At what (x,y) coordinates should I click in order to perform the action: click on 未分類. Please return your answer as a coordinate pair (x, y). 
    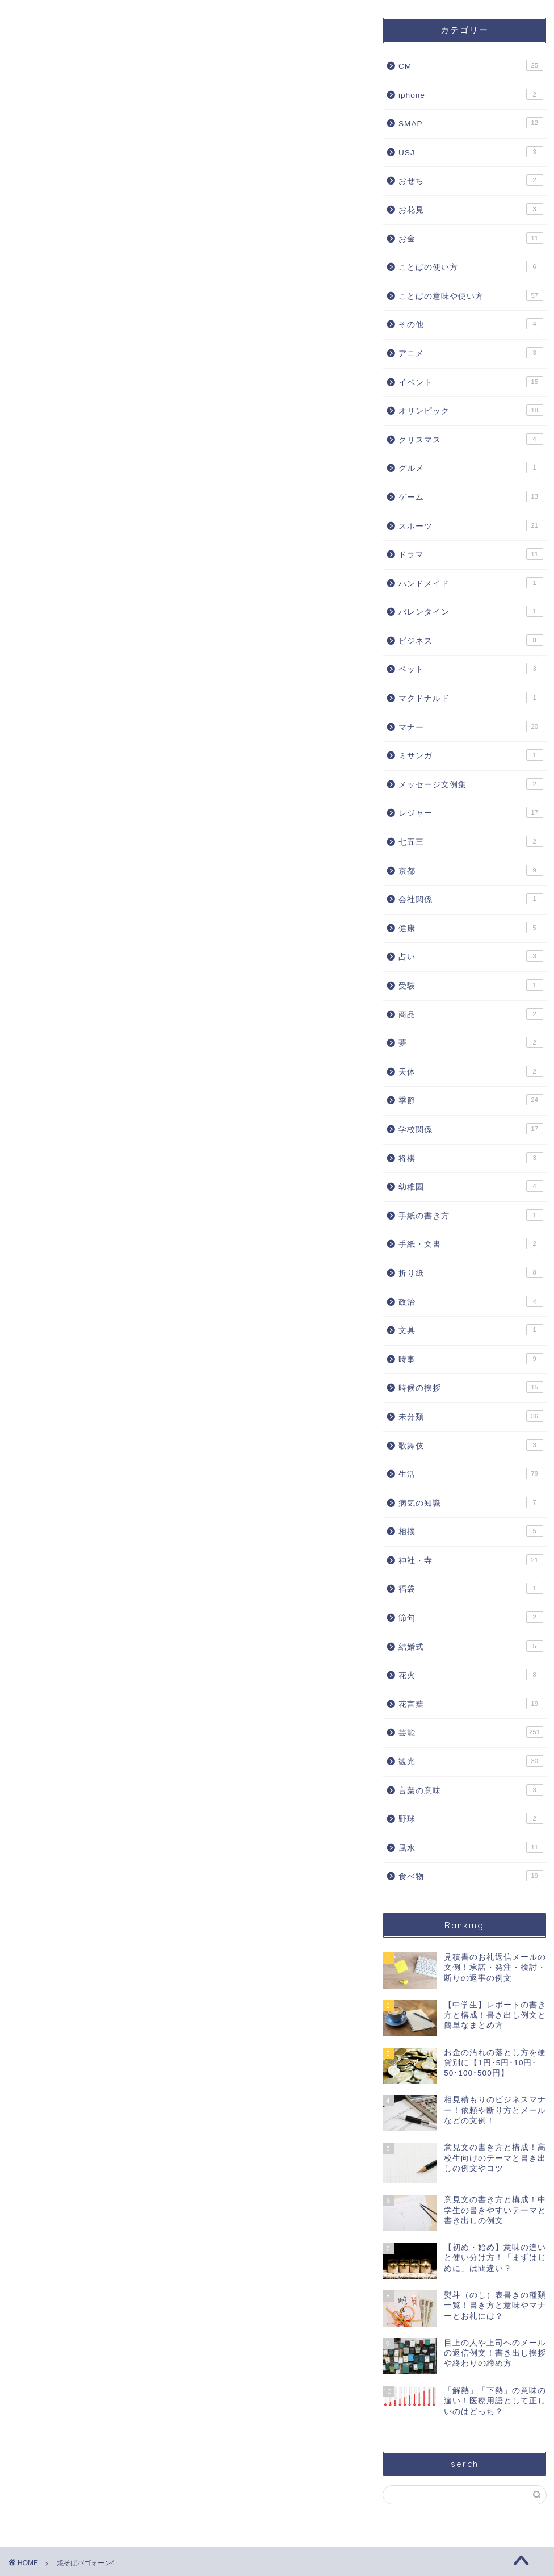
    Looking at the image, I should click on (470, 1416).